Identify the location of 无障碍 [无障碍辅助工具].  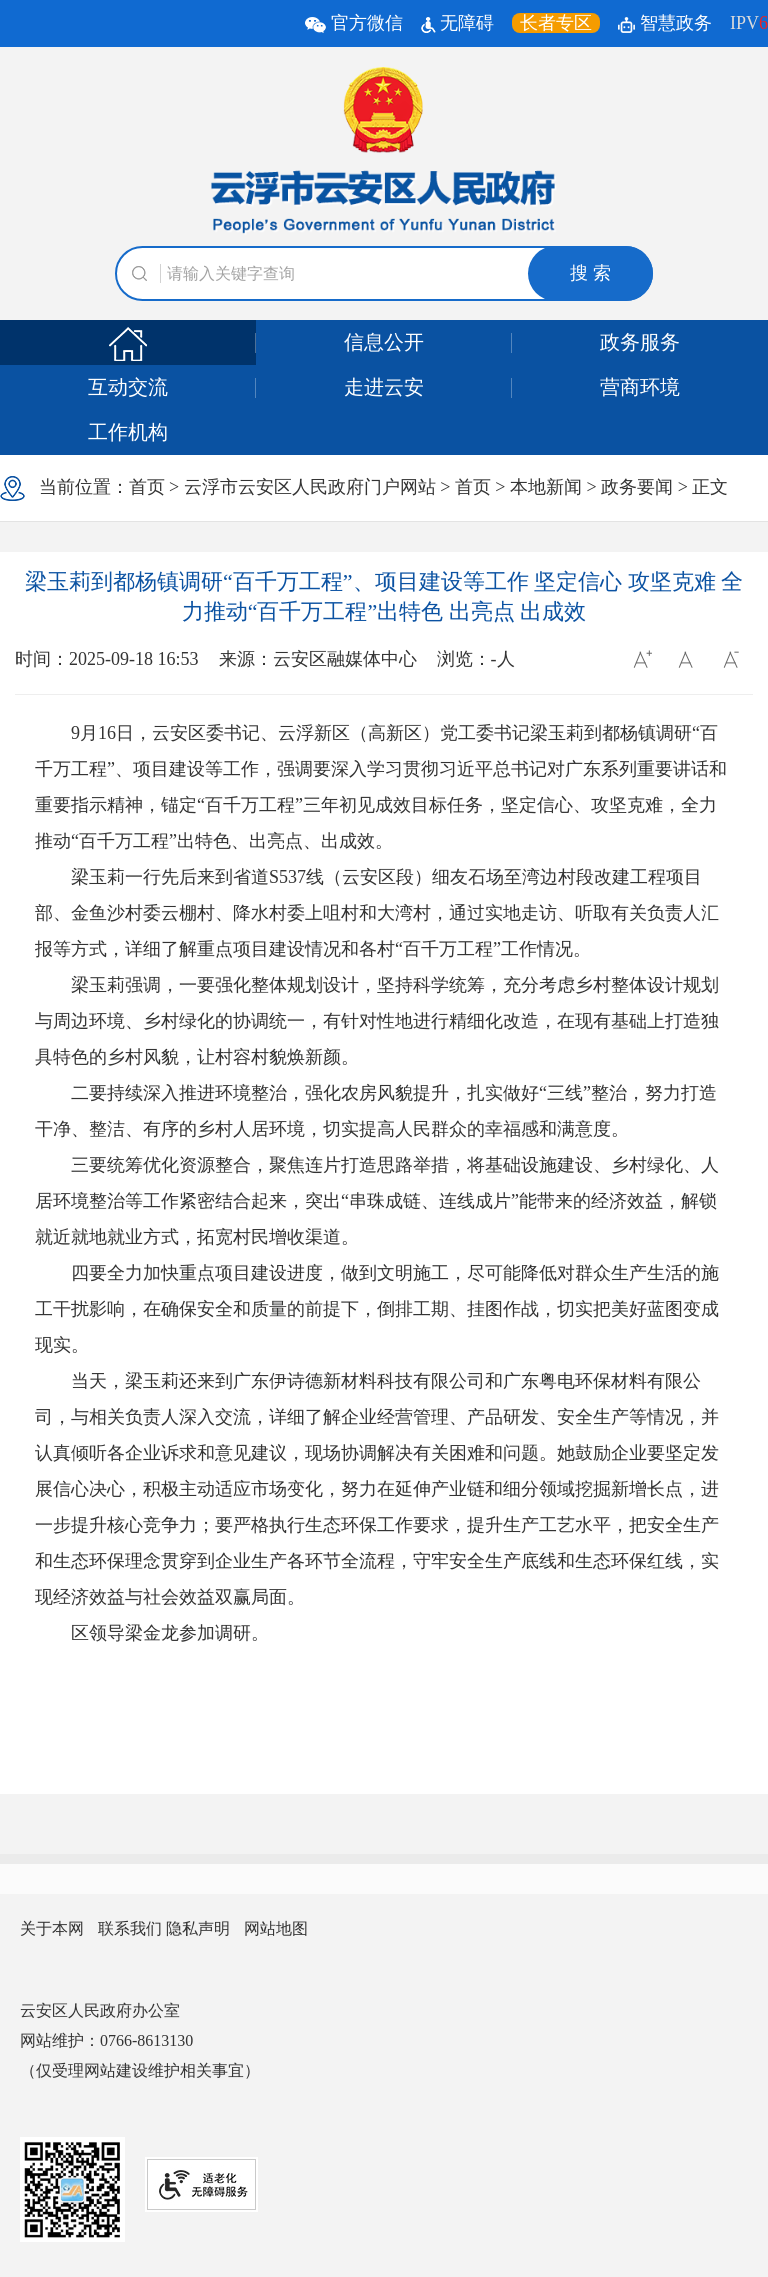
(458, 23).